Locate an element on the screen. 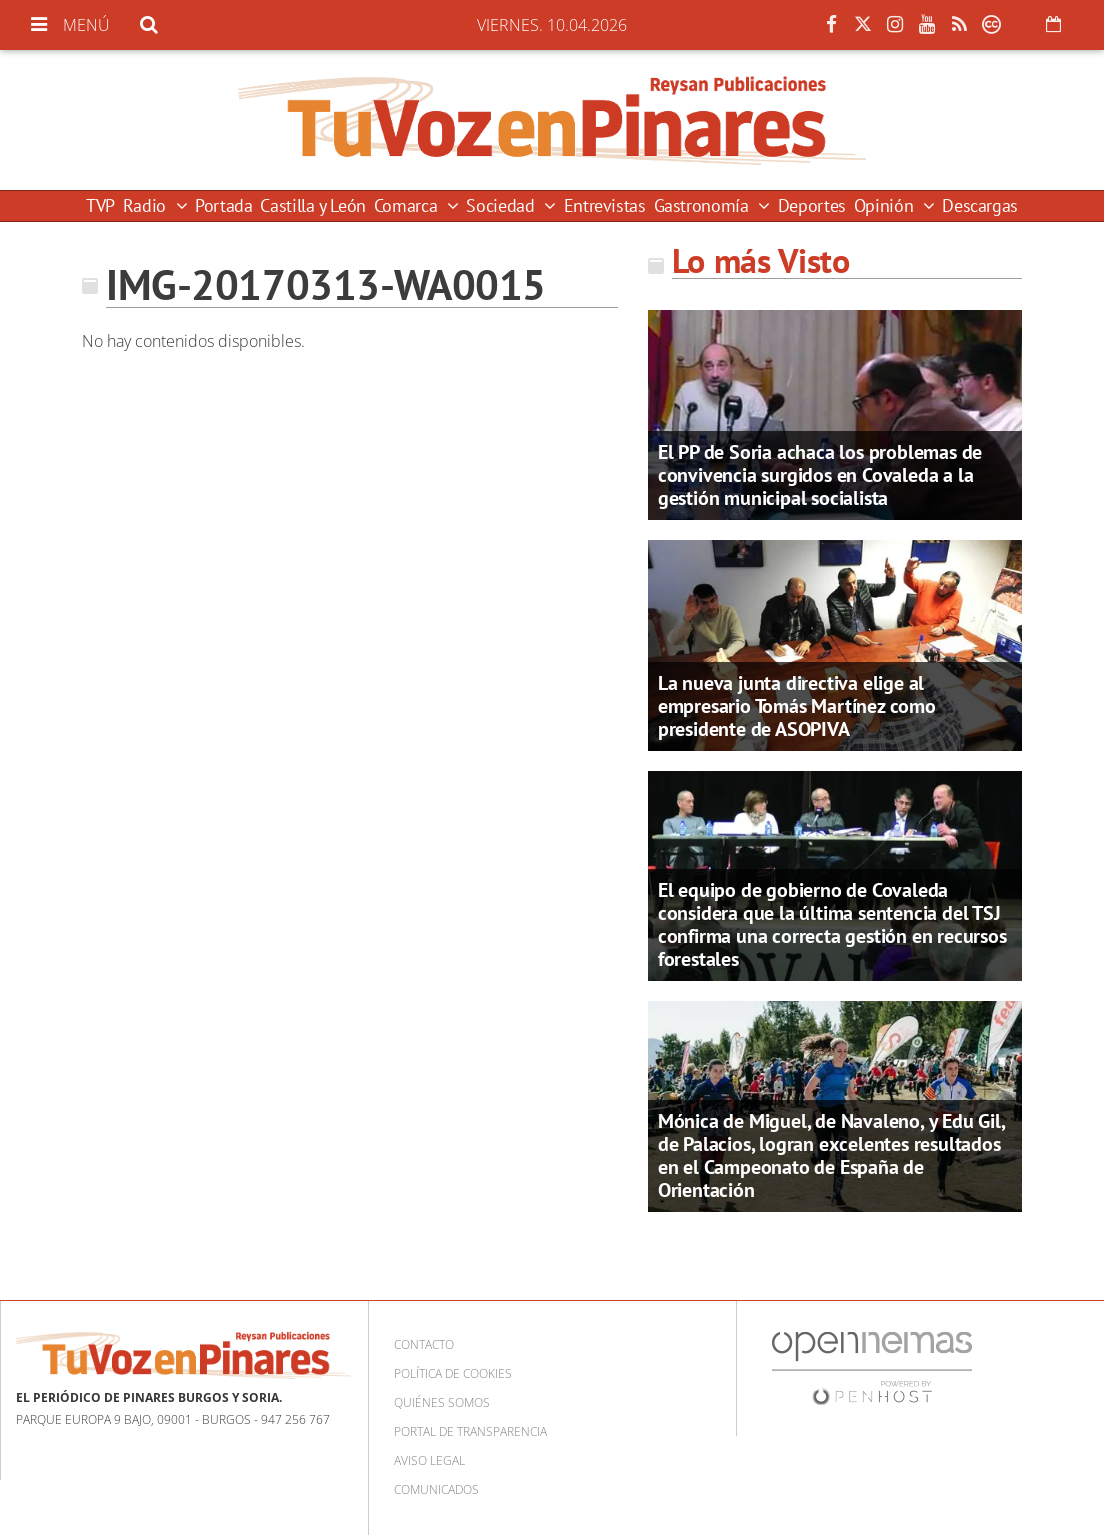 This screenshot has height=1535, width=1104. Portada is located at coordinates (223, 205).